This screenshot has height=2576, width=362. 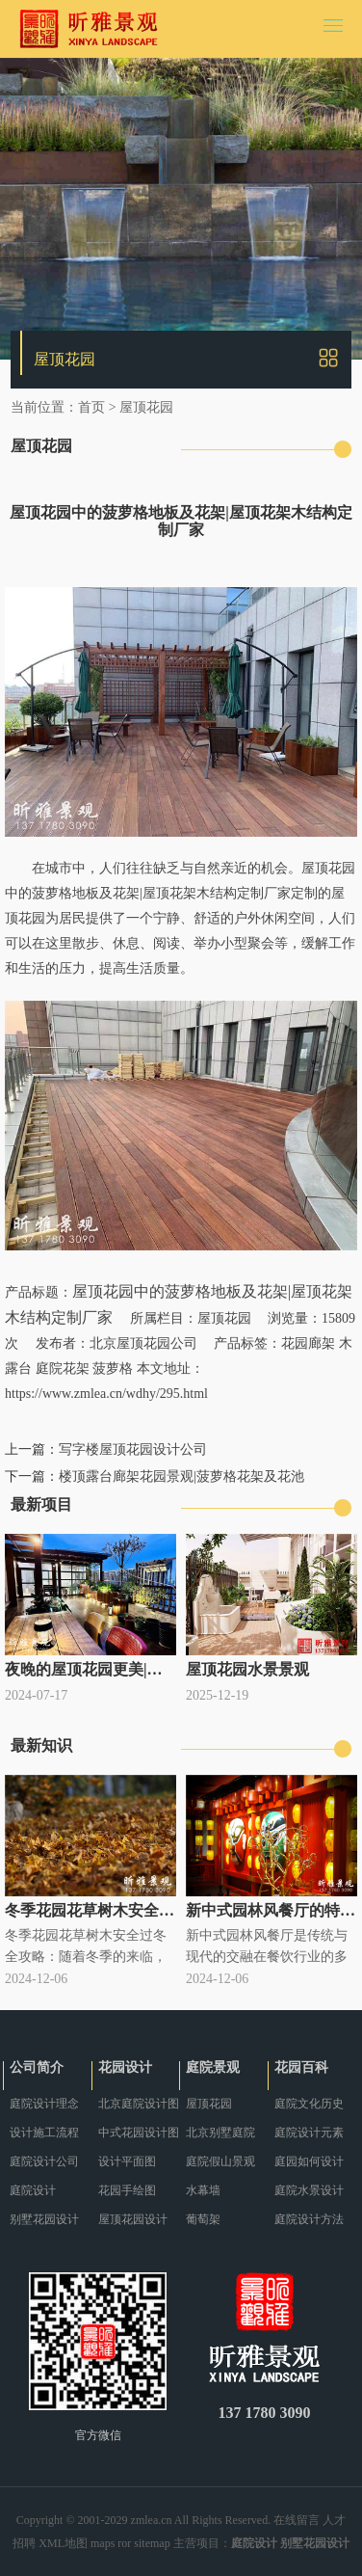 What do you see at coordinates (309, 2190) in the screenshot?
I see `庭院水景设计` at bounding box center [309, 2190].